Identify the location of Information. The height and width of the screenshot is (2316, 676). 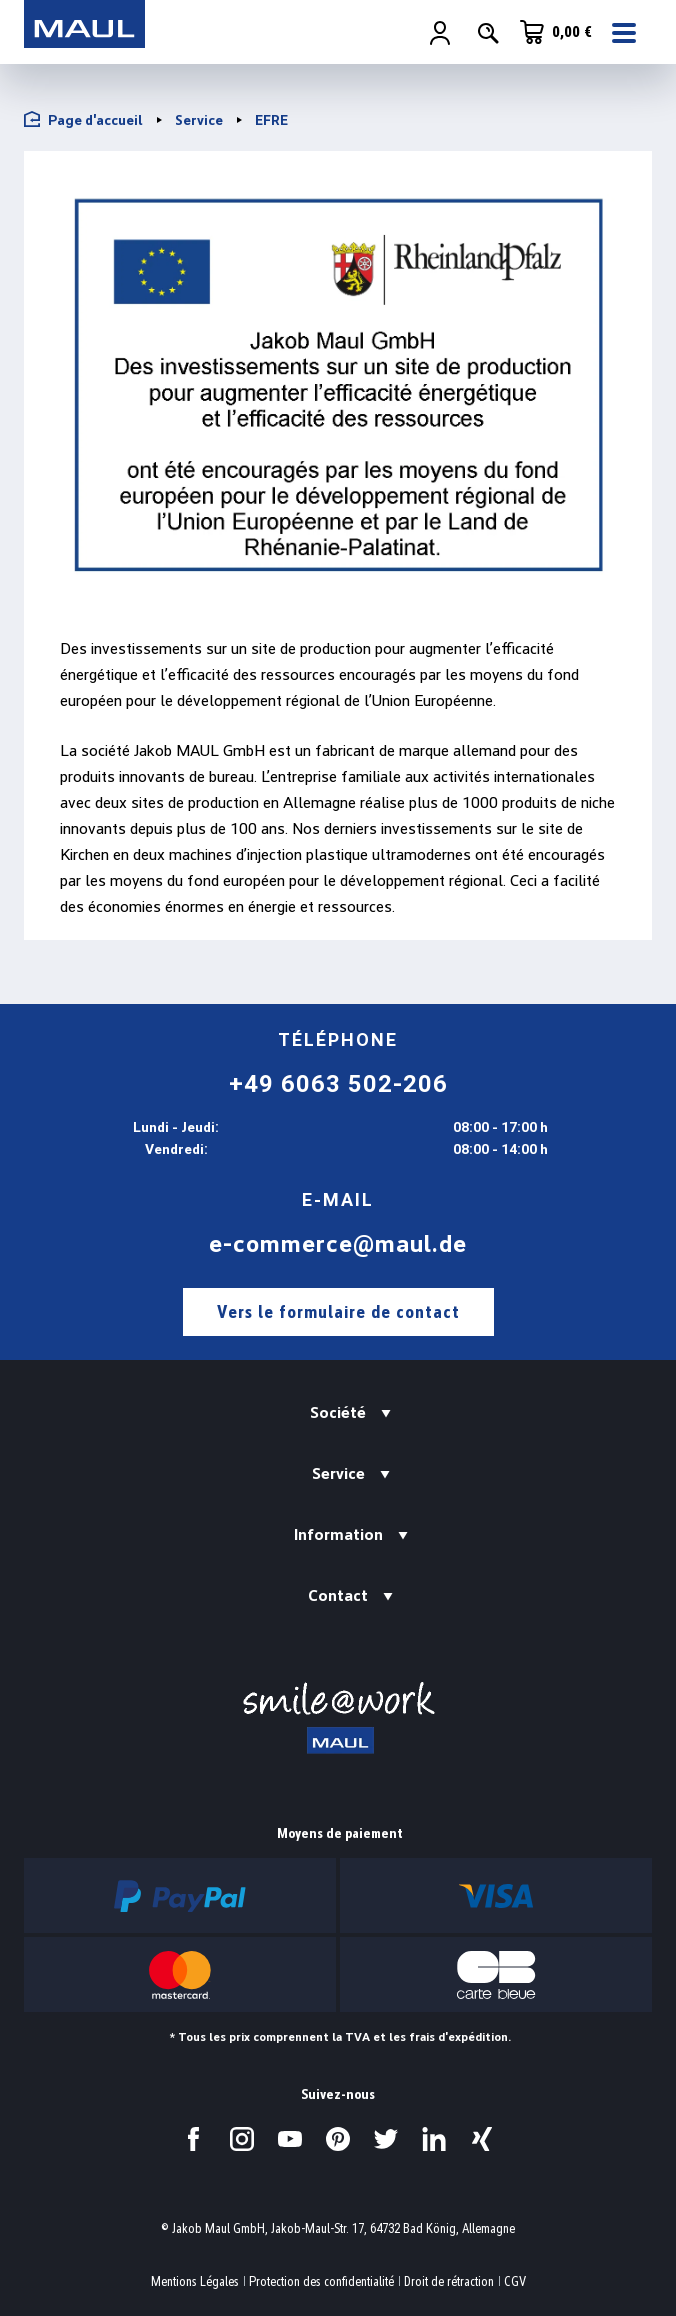
(338, 1534).